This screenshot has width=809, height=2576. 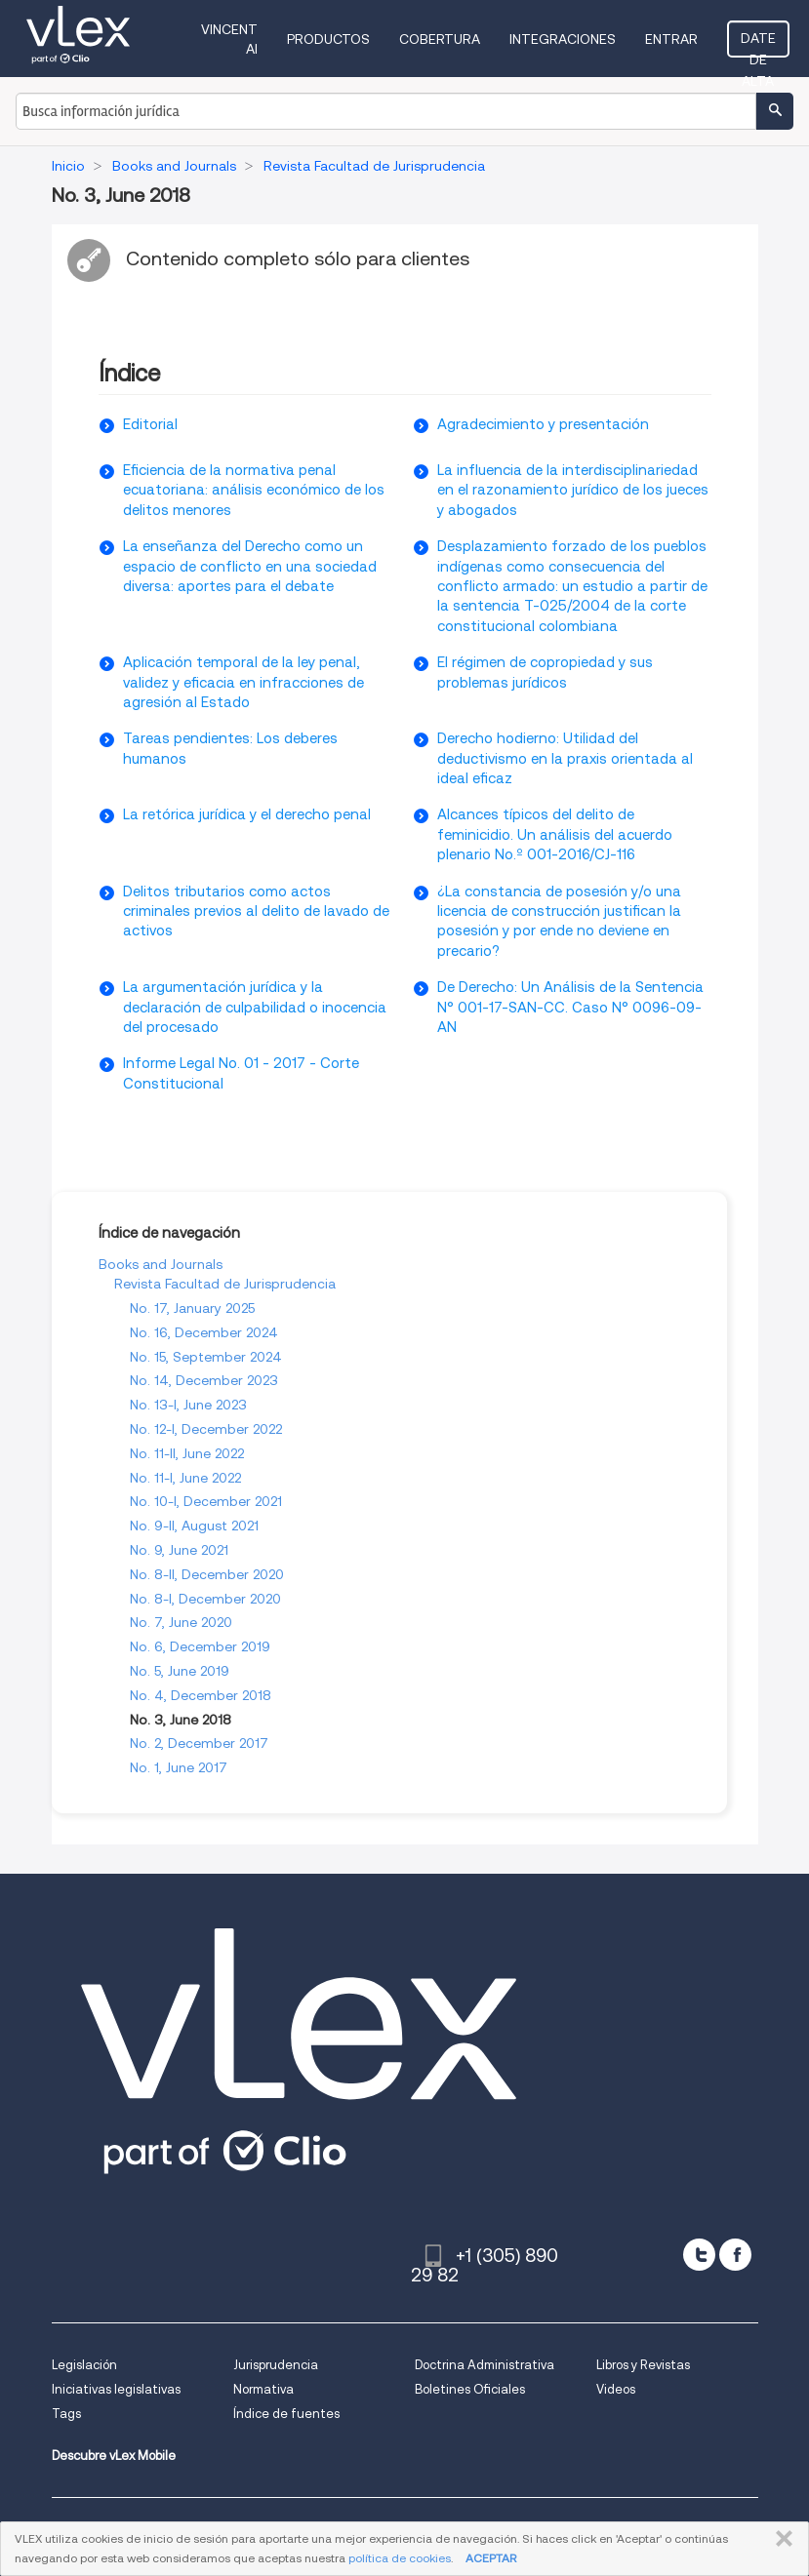 What do you see at coordinates (207, 1574) in the screenshot?
I see `No. 8-II, December 2020` at bounding box center [207, 1574].